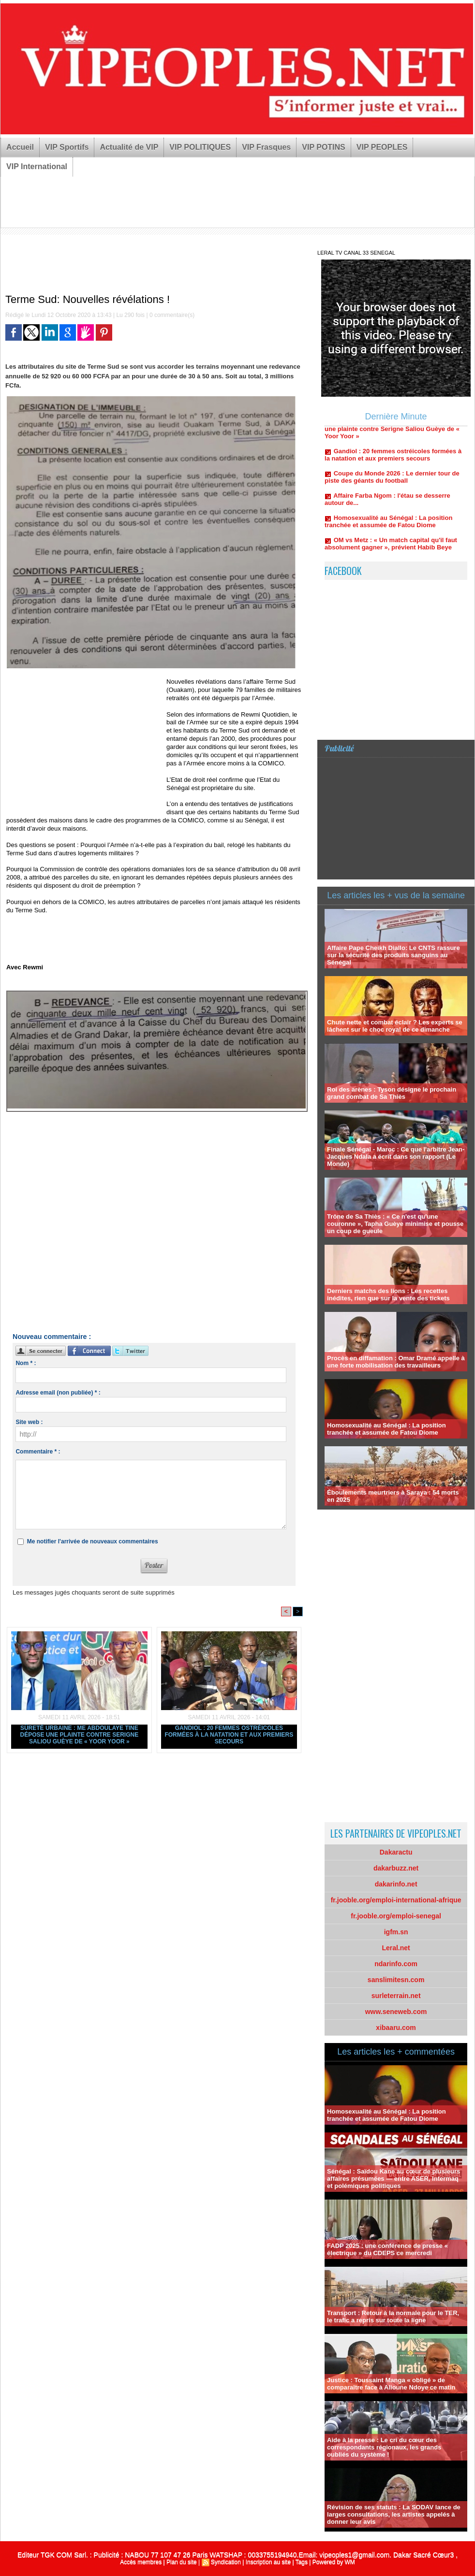 This screenshot has height=2576, width=475. What do you see at coordinates (37, 1451) in the screenshot?
I see `Commentaire * :` at bounding box center [37, 1451].